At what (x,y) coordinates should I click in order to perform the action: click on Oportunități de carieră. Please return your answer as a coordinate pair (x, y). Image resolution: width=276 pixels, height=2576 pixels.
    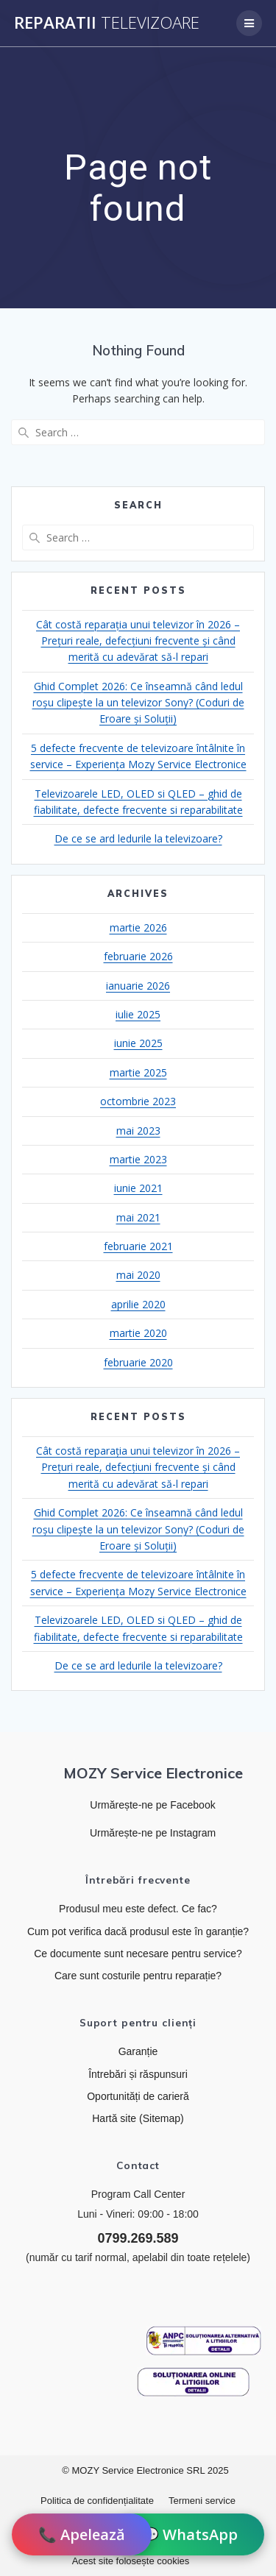
    Looking at the image, I should click on (138, 2096).